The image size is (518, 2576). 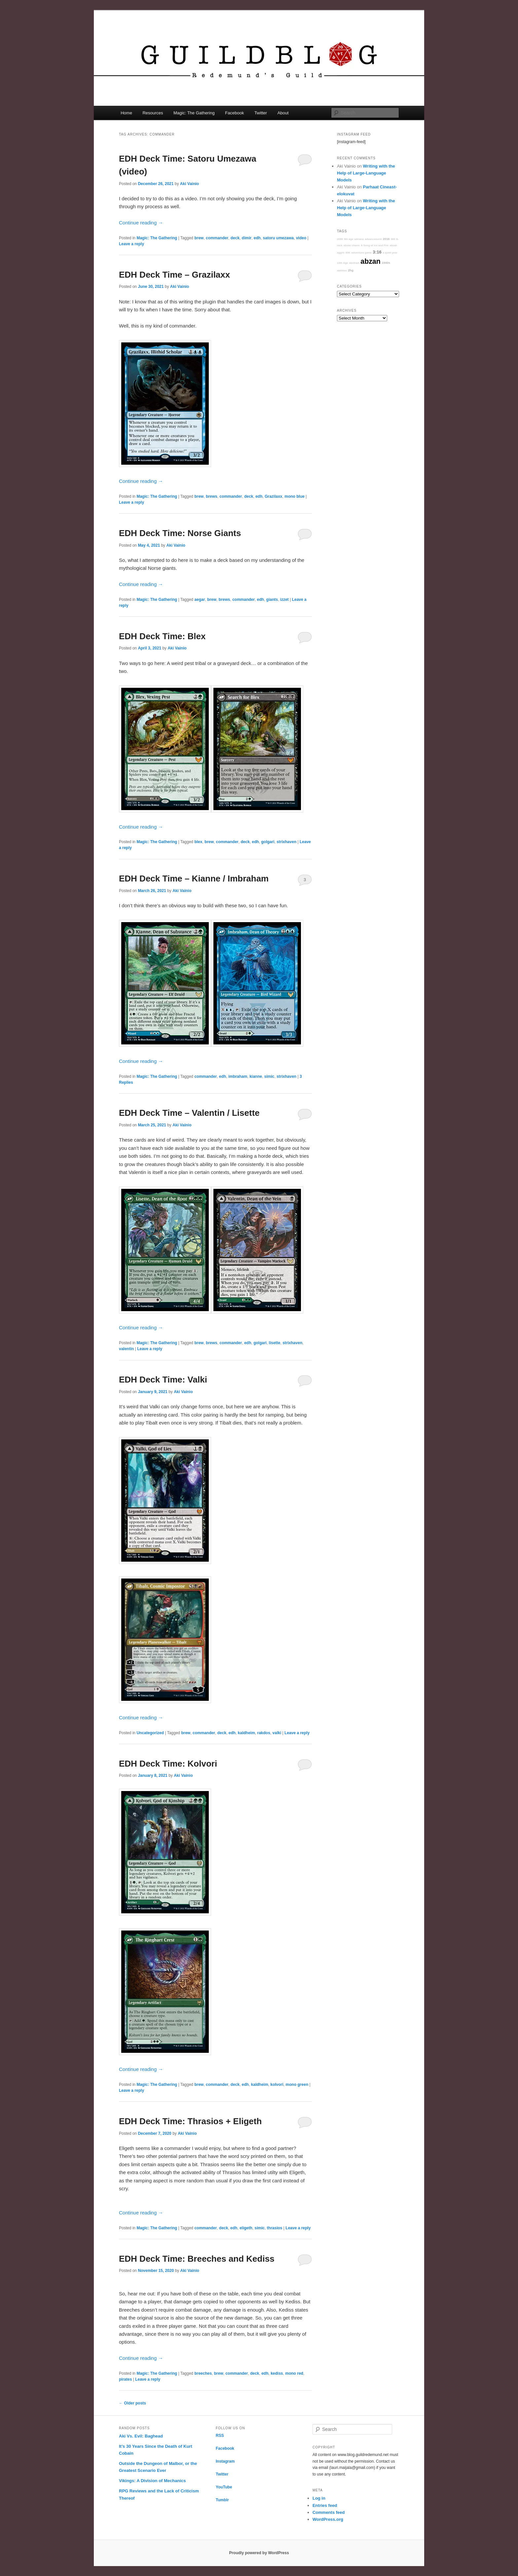 I want to click on advancement, so click(x=373, y=239).